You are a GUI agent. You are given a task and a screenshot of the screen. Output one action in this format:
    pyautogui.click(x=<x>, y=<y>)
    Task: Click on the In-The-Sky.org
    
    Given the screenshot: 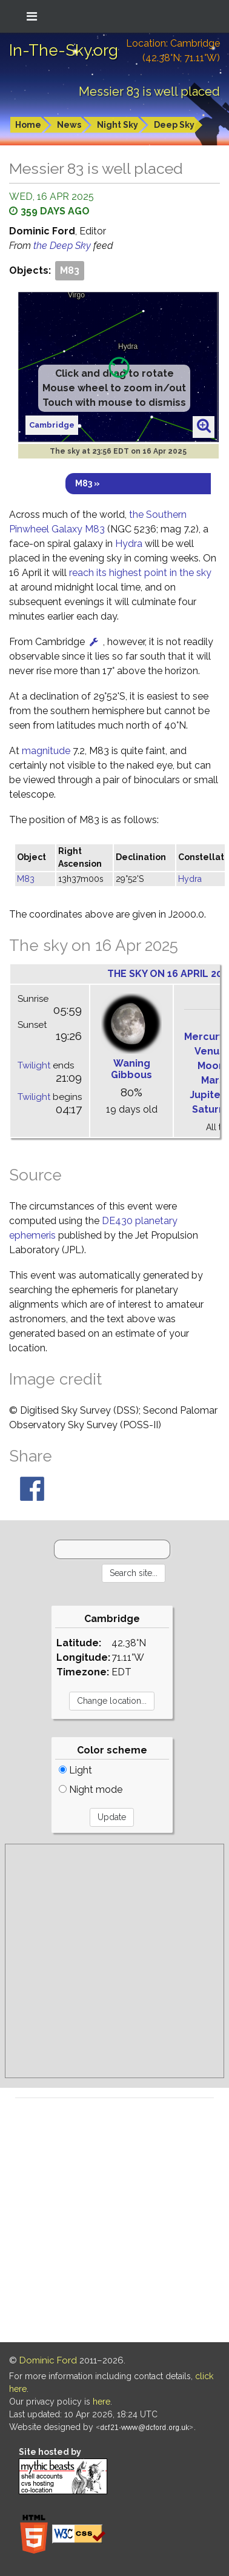 What is the action you would take?
    pyautogui.click(x=63, y=50)
    